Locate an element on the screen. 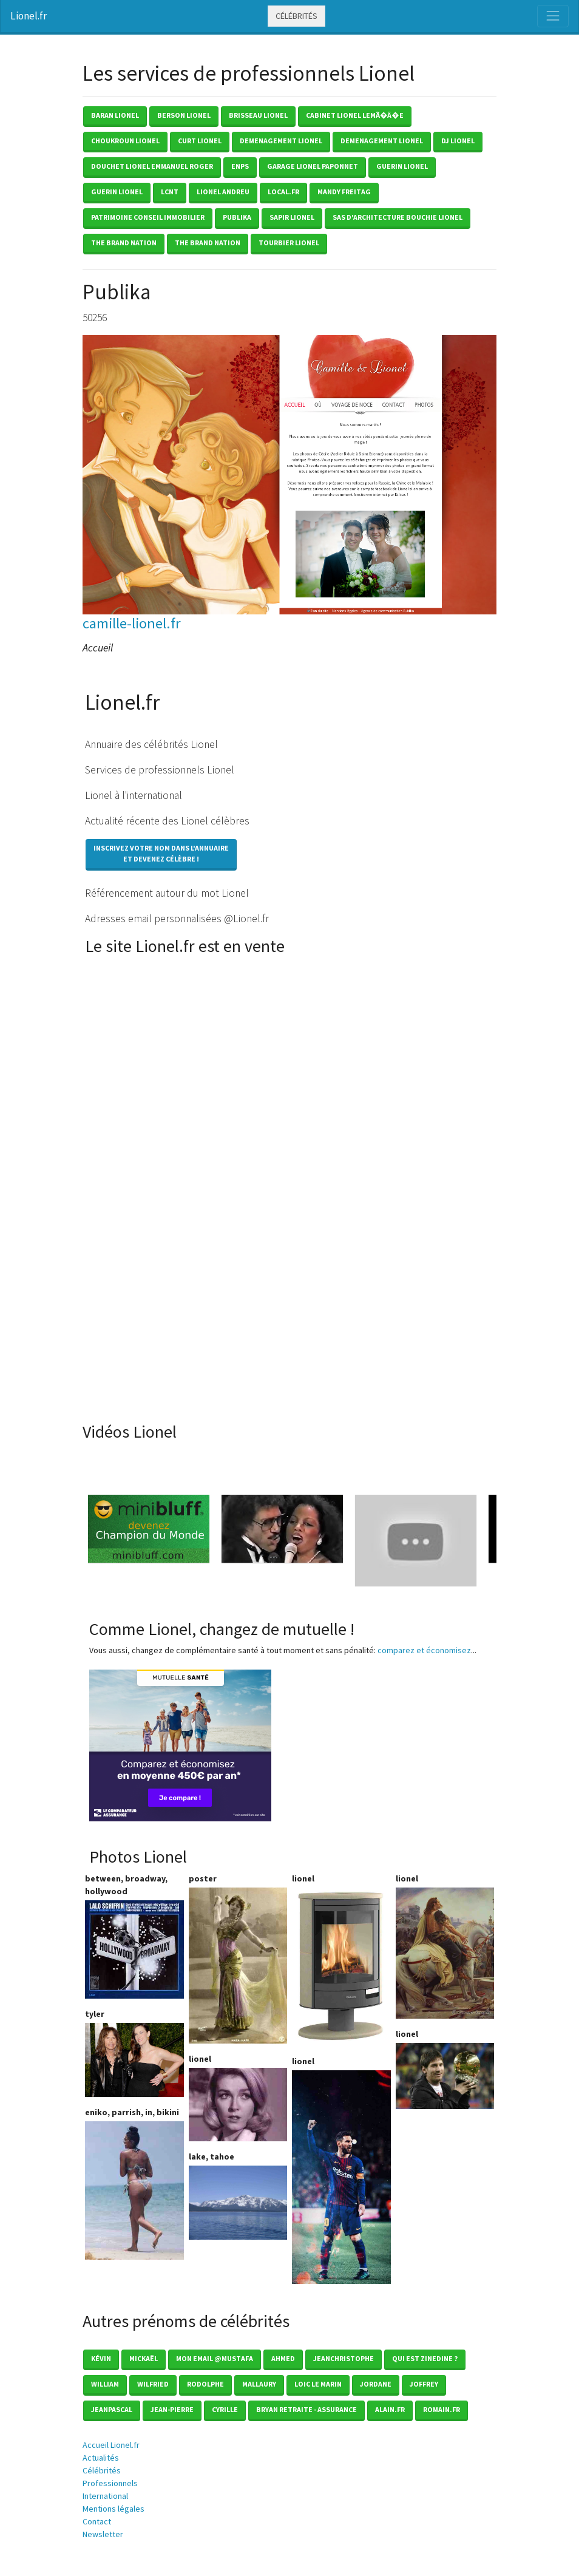 Image resolution: width=579 pixels, height=2576 pixels. Célébrités is located at coordinates (296, 15).